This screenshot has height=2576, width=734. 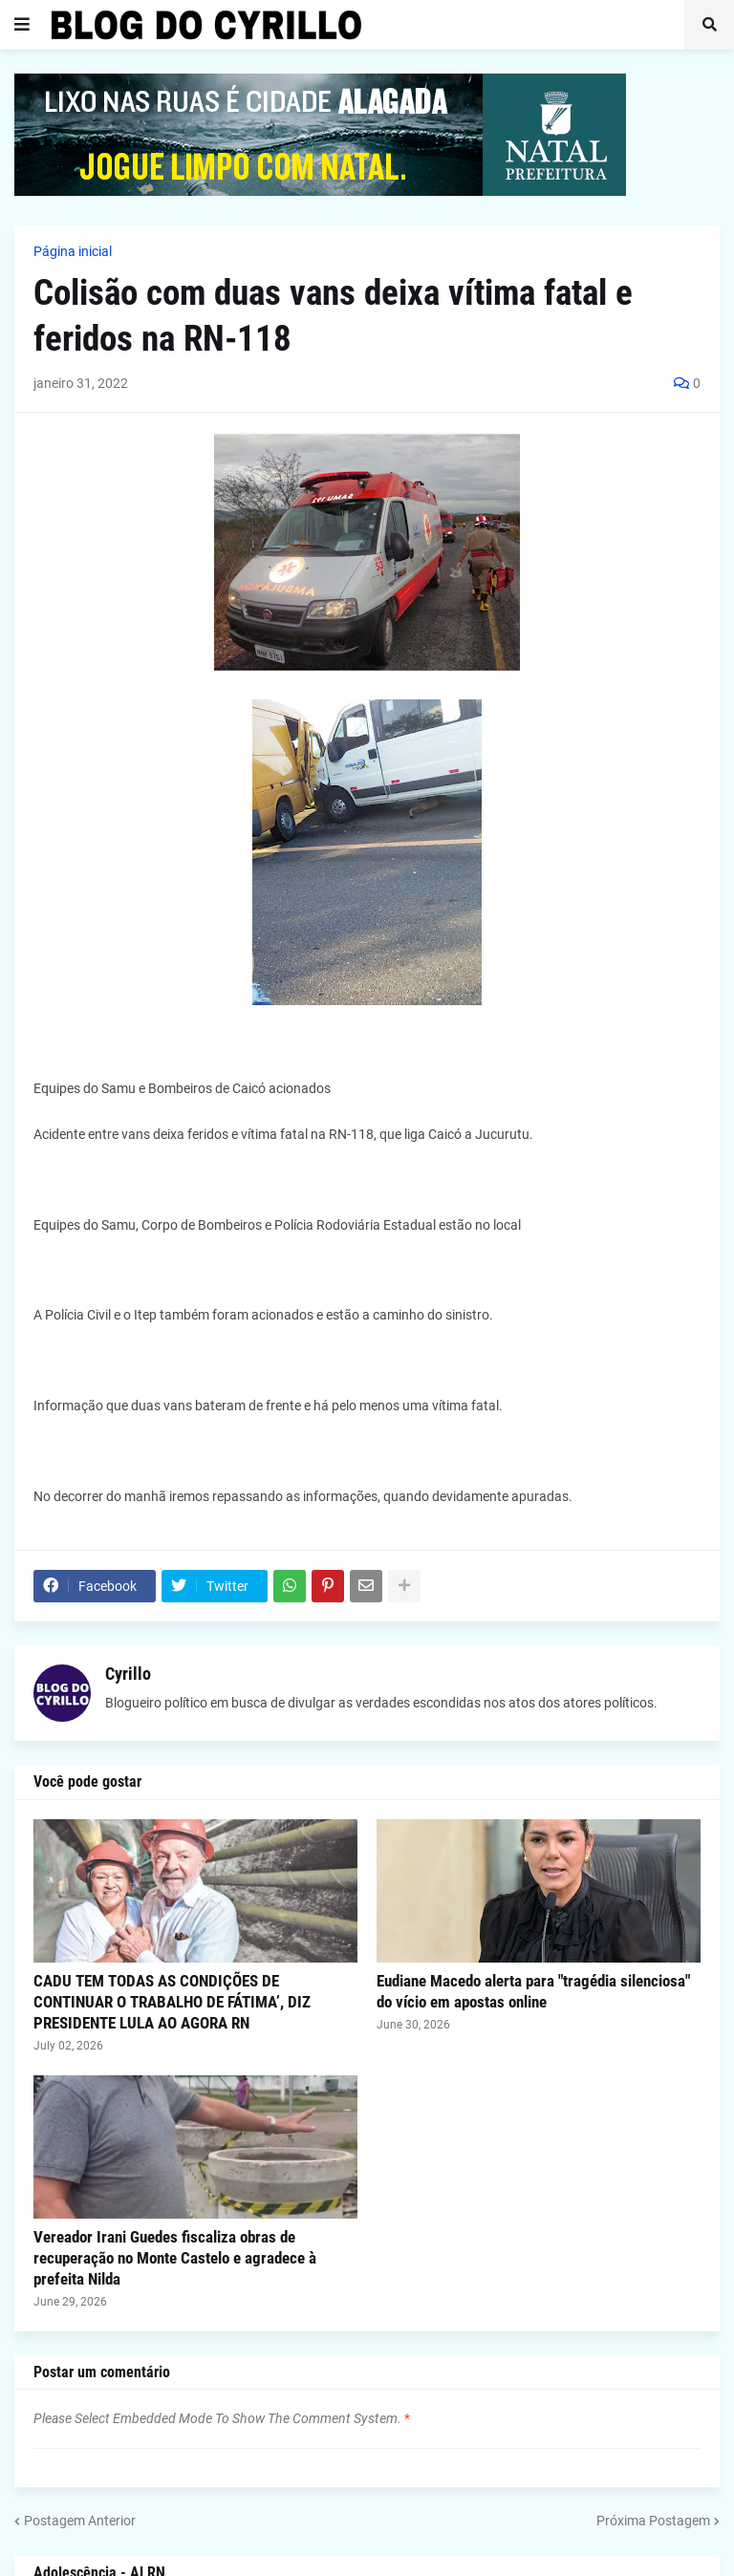 I want to click on Página inicial, so click(x=72, y=251).